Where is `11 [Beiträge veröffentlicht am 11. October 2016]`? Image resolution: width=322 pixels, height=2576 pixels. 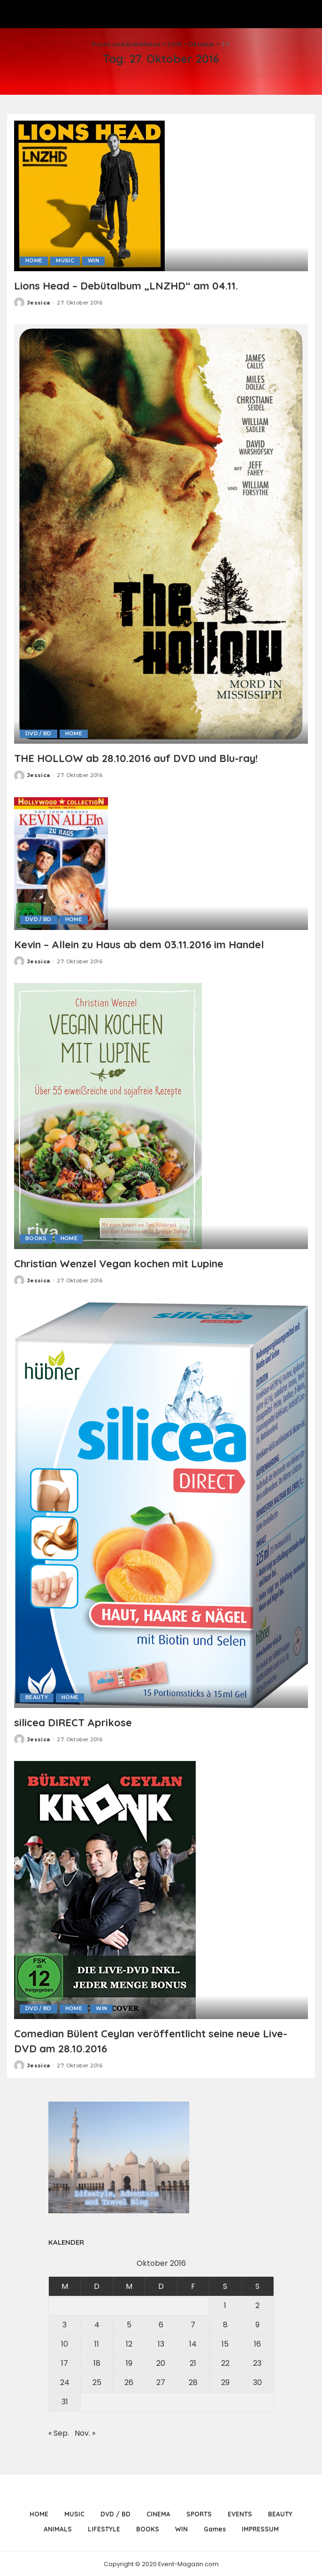 11 [Beiträge veröffentlicht am 11. October 2016] is located at coordinates (96, 2343).